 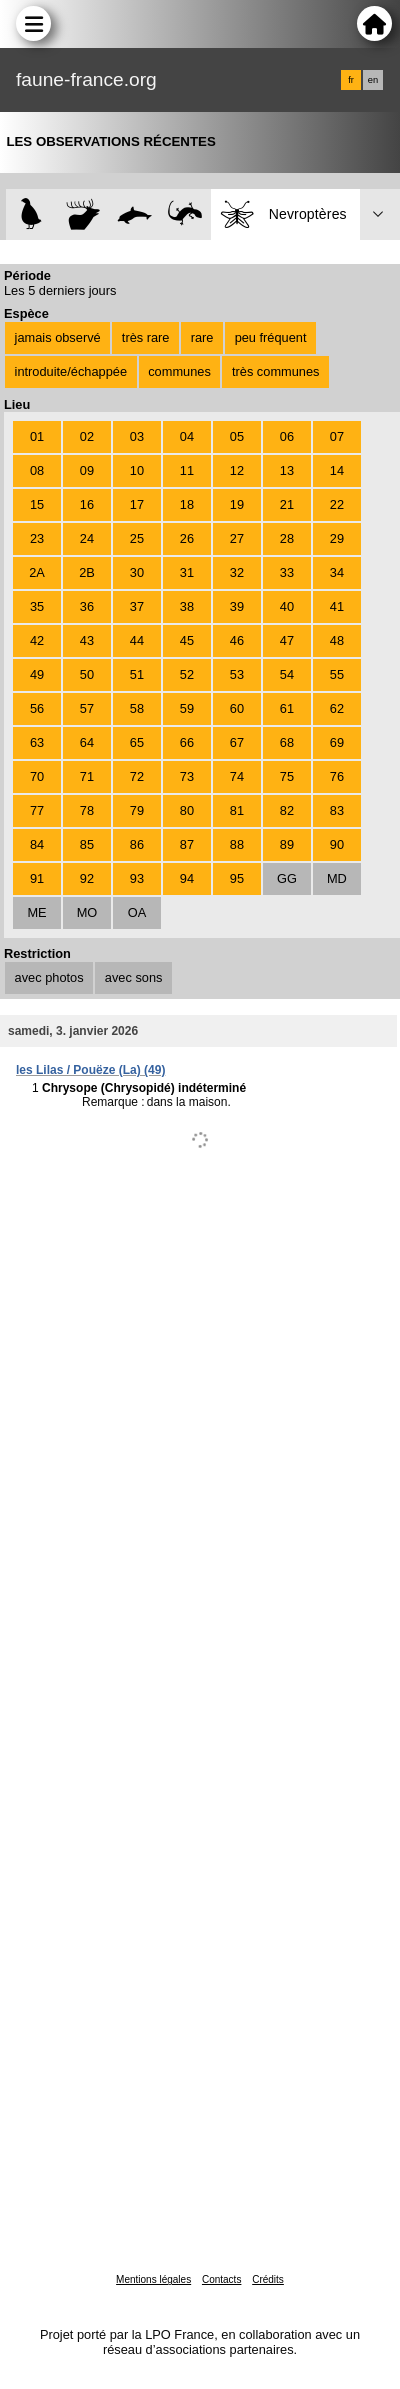 I want to click on Mentions légales, so click(x=153, y=2279).